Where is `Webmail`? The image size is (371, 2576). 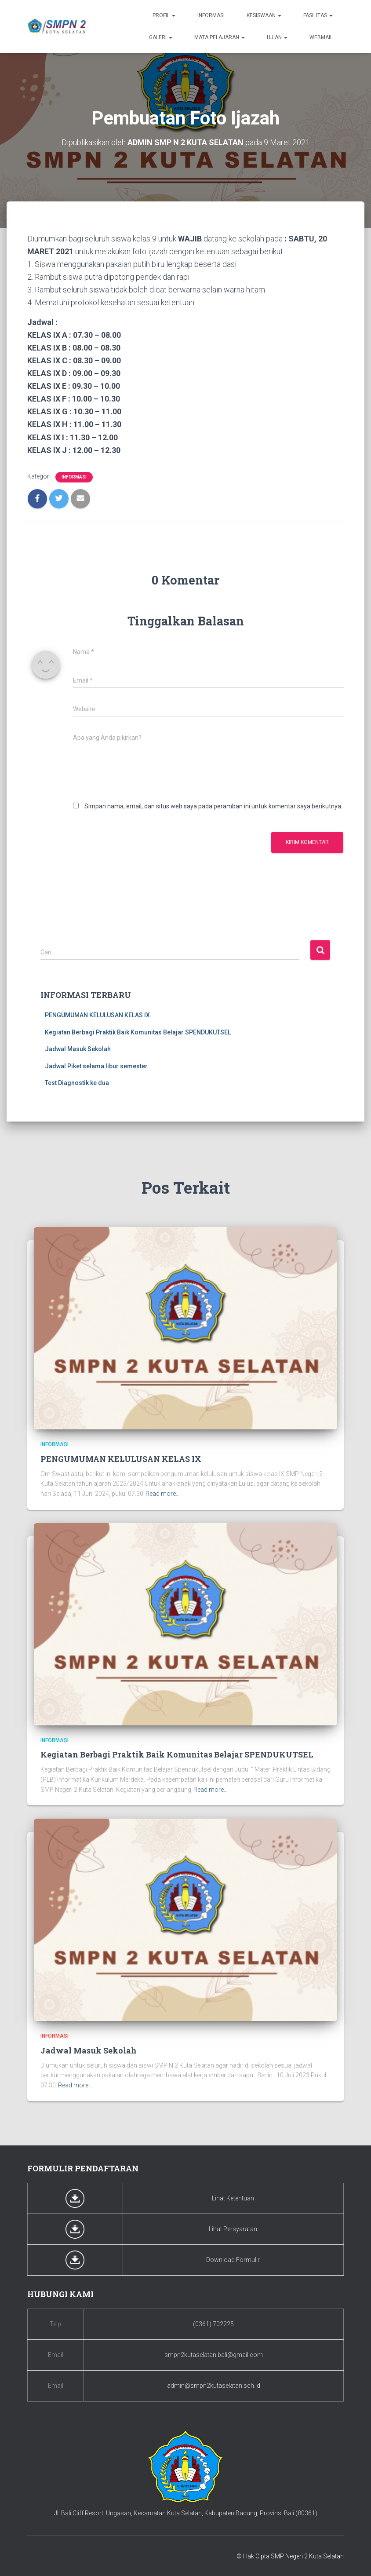
Webmail is located at coordinates (321, 37).